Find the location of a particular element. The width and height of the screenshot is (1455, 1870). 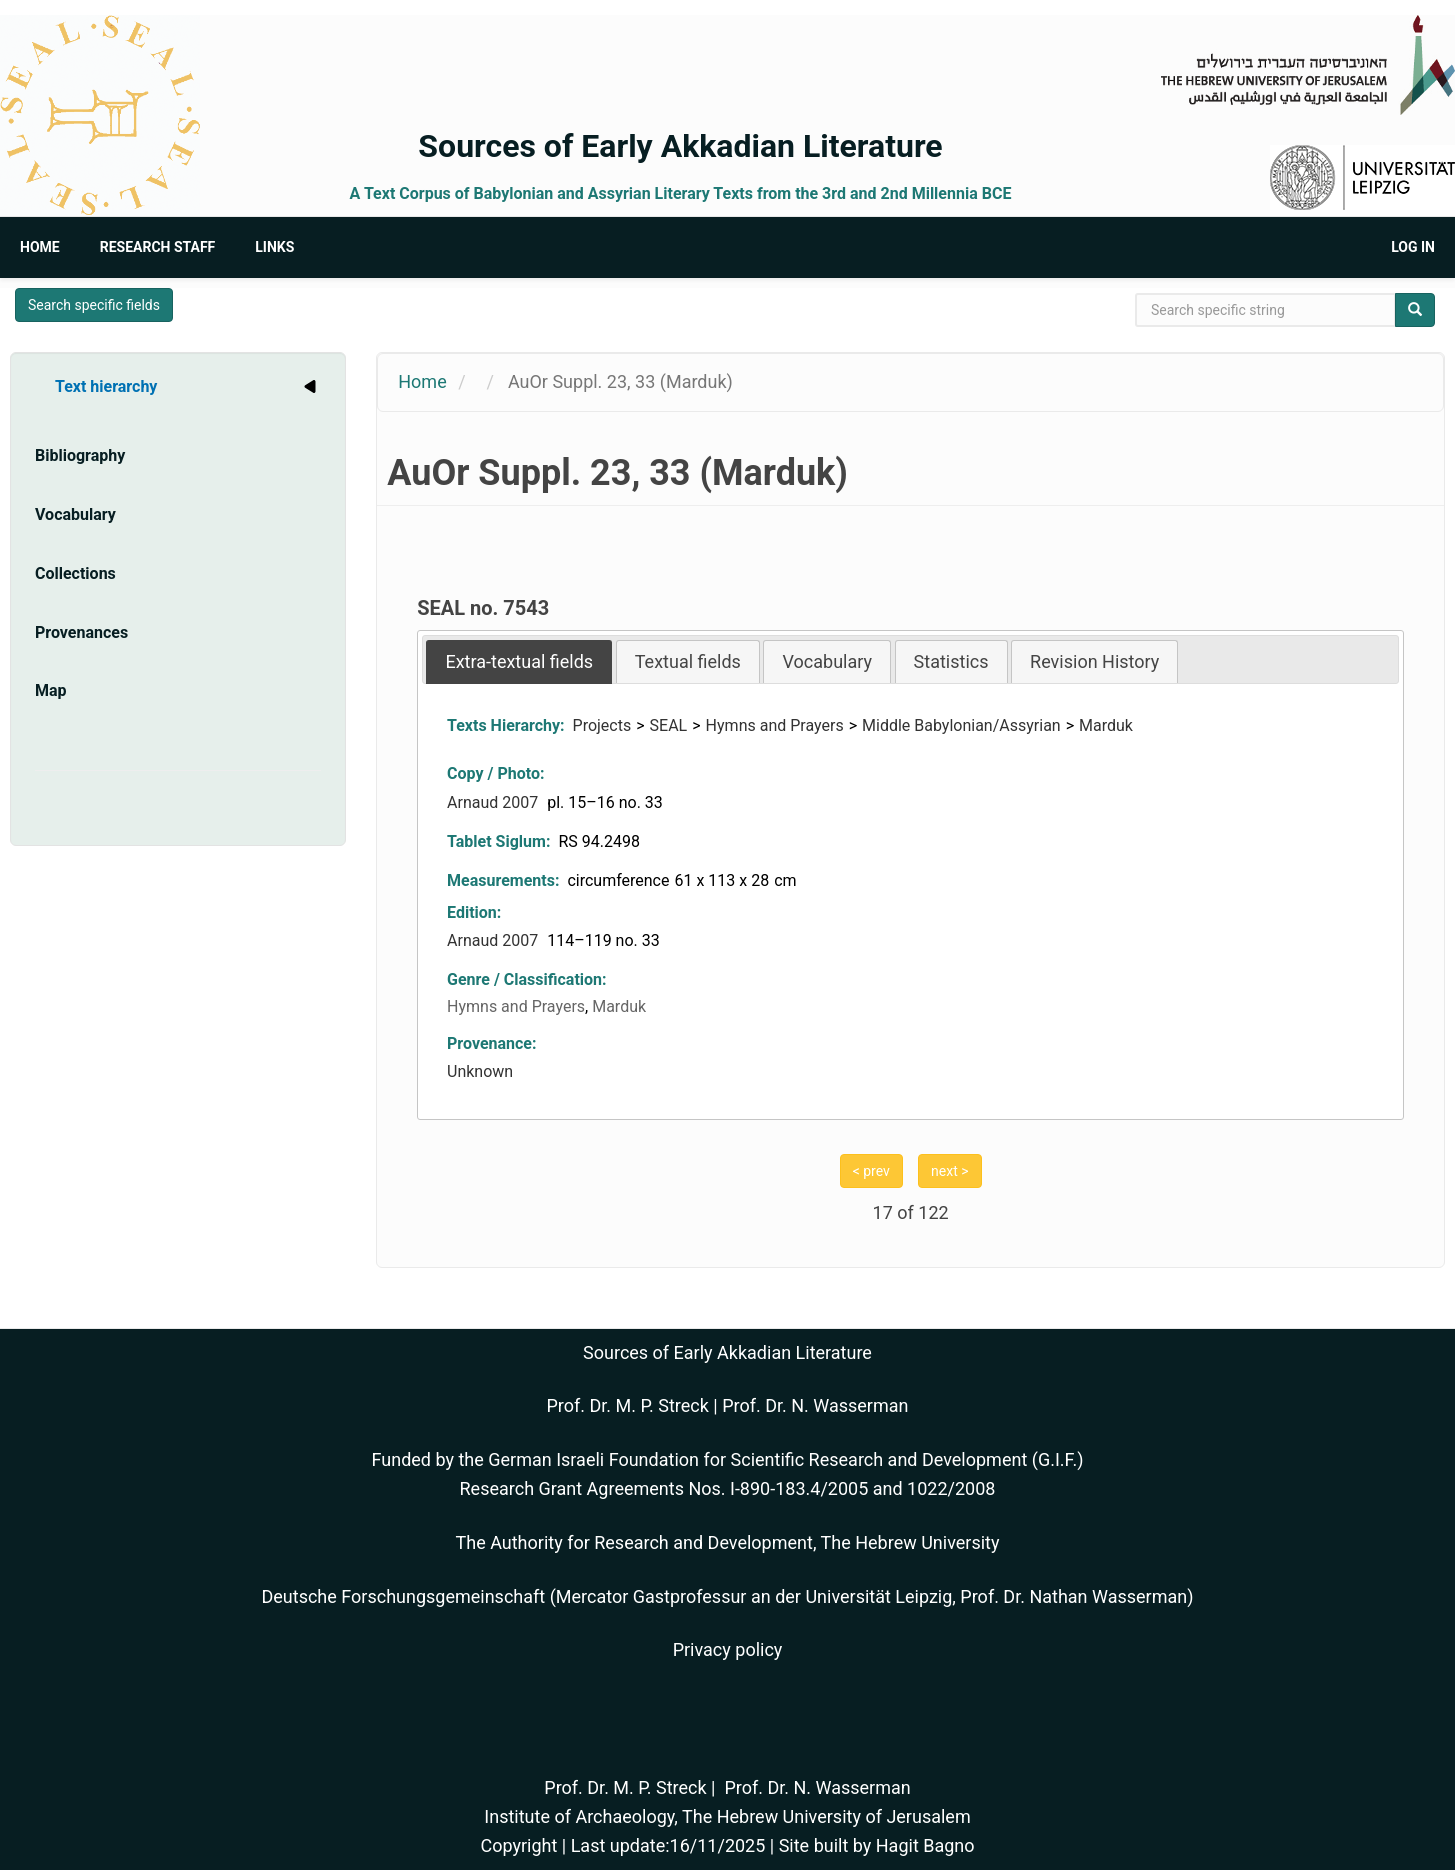

Marduk is located at coordinates (1106, 725).